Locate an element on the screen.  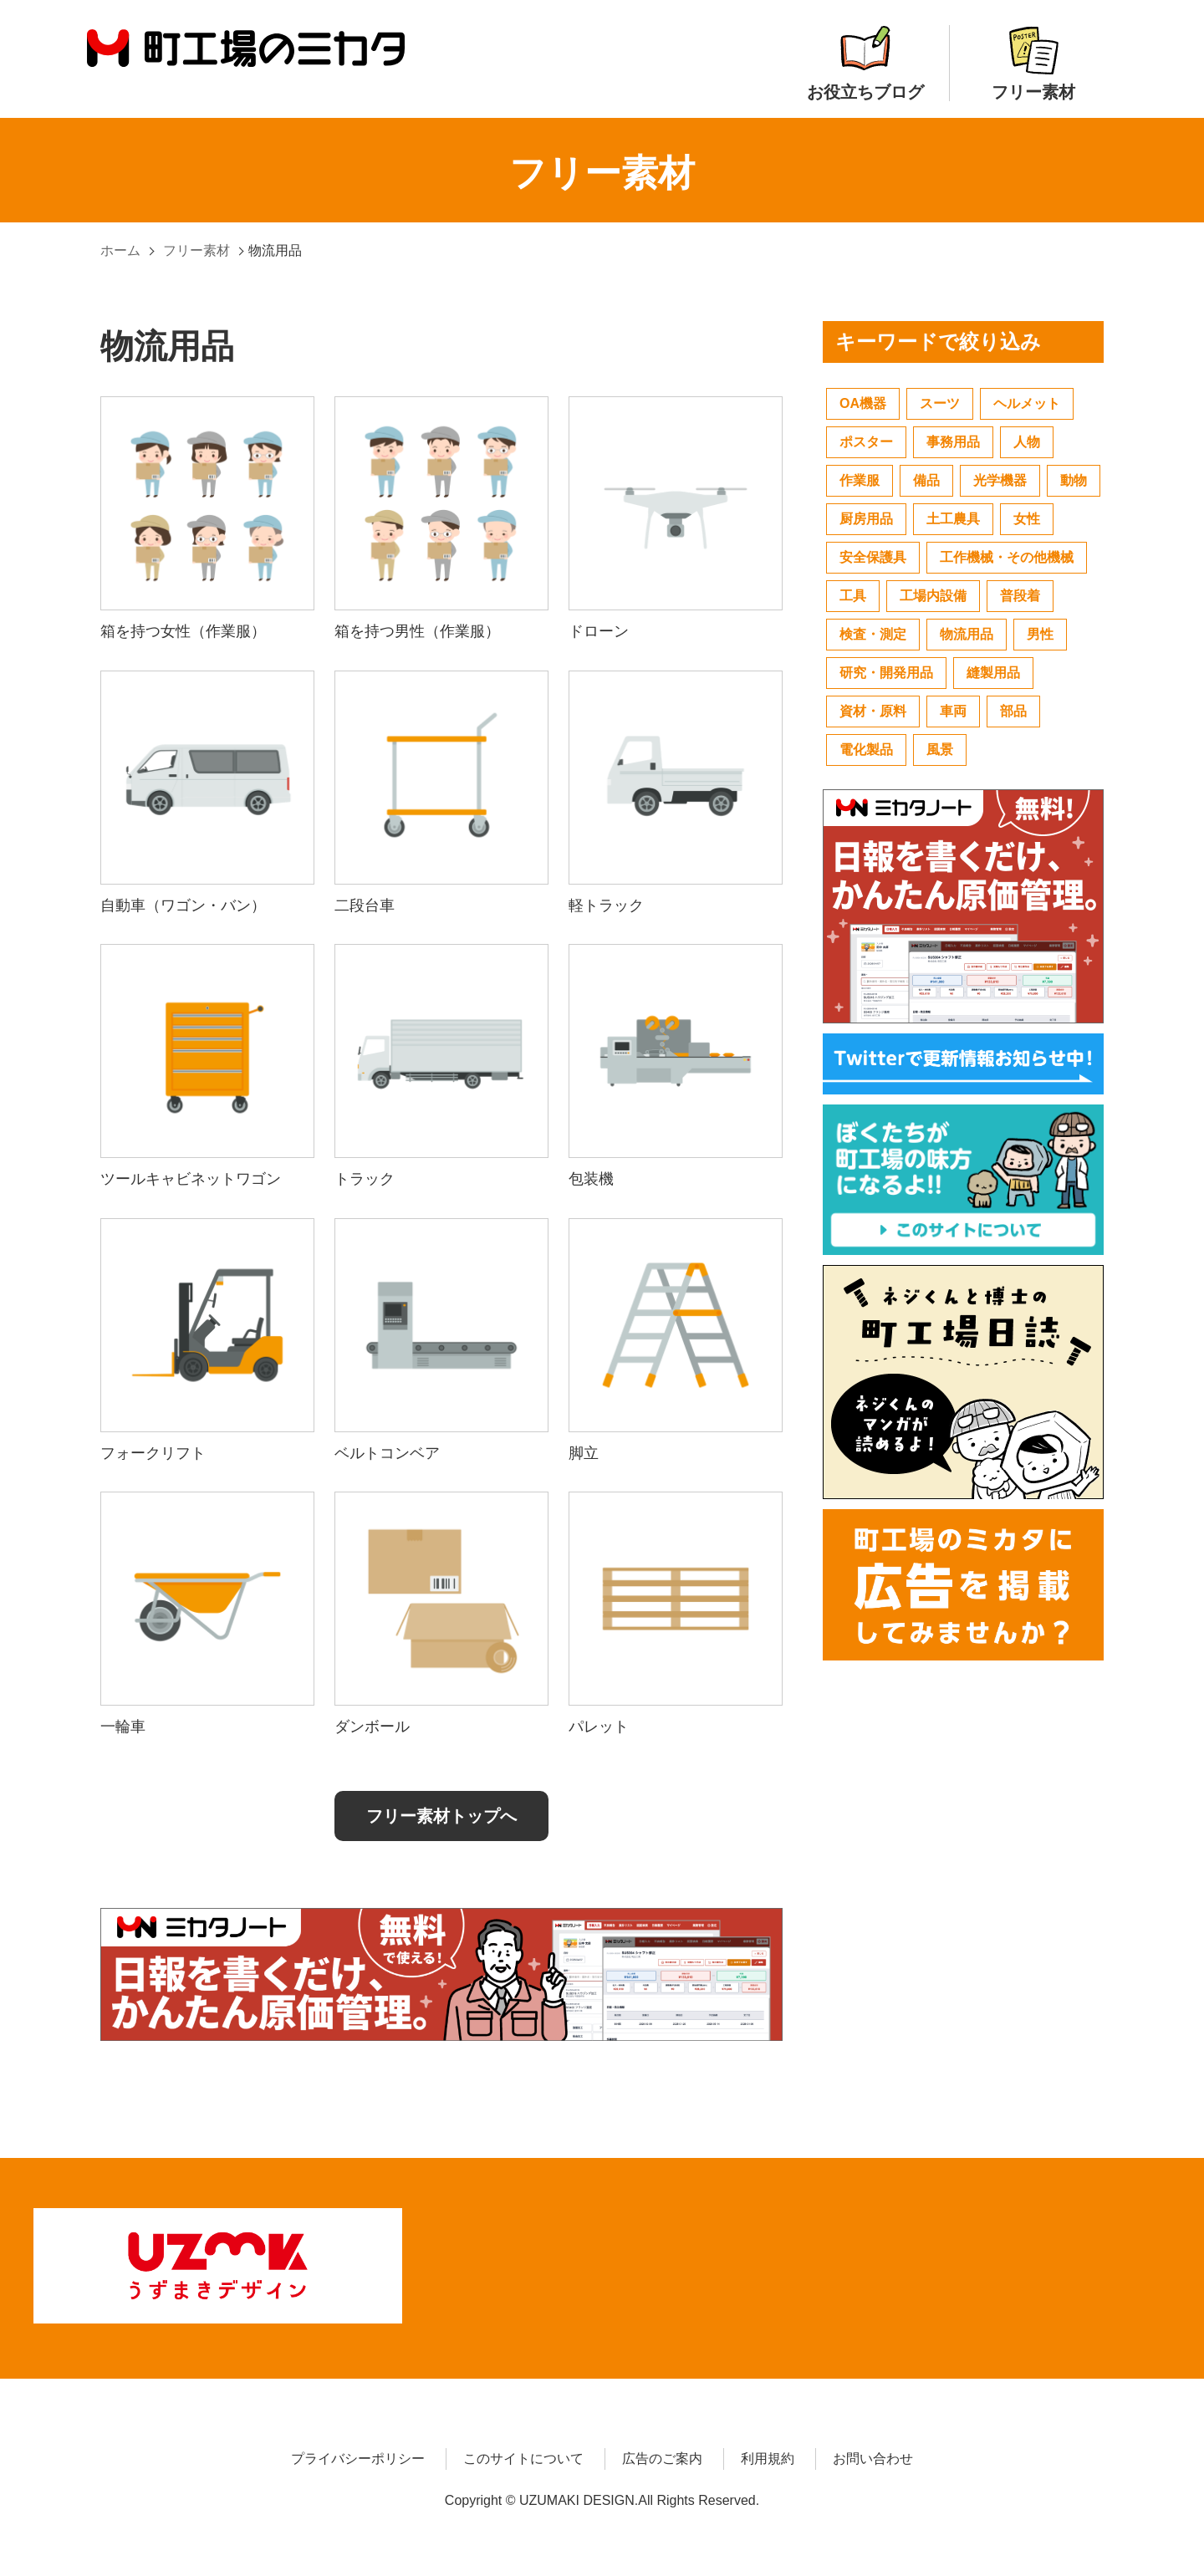
プライバシーポリシー is located at coordinates (358, 2453).